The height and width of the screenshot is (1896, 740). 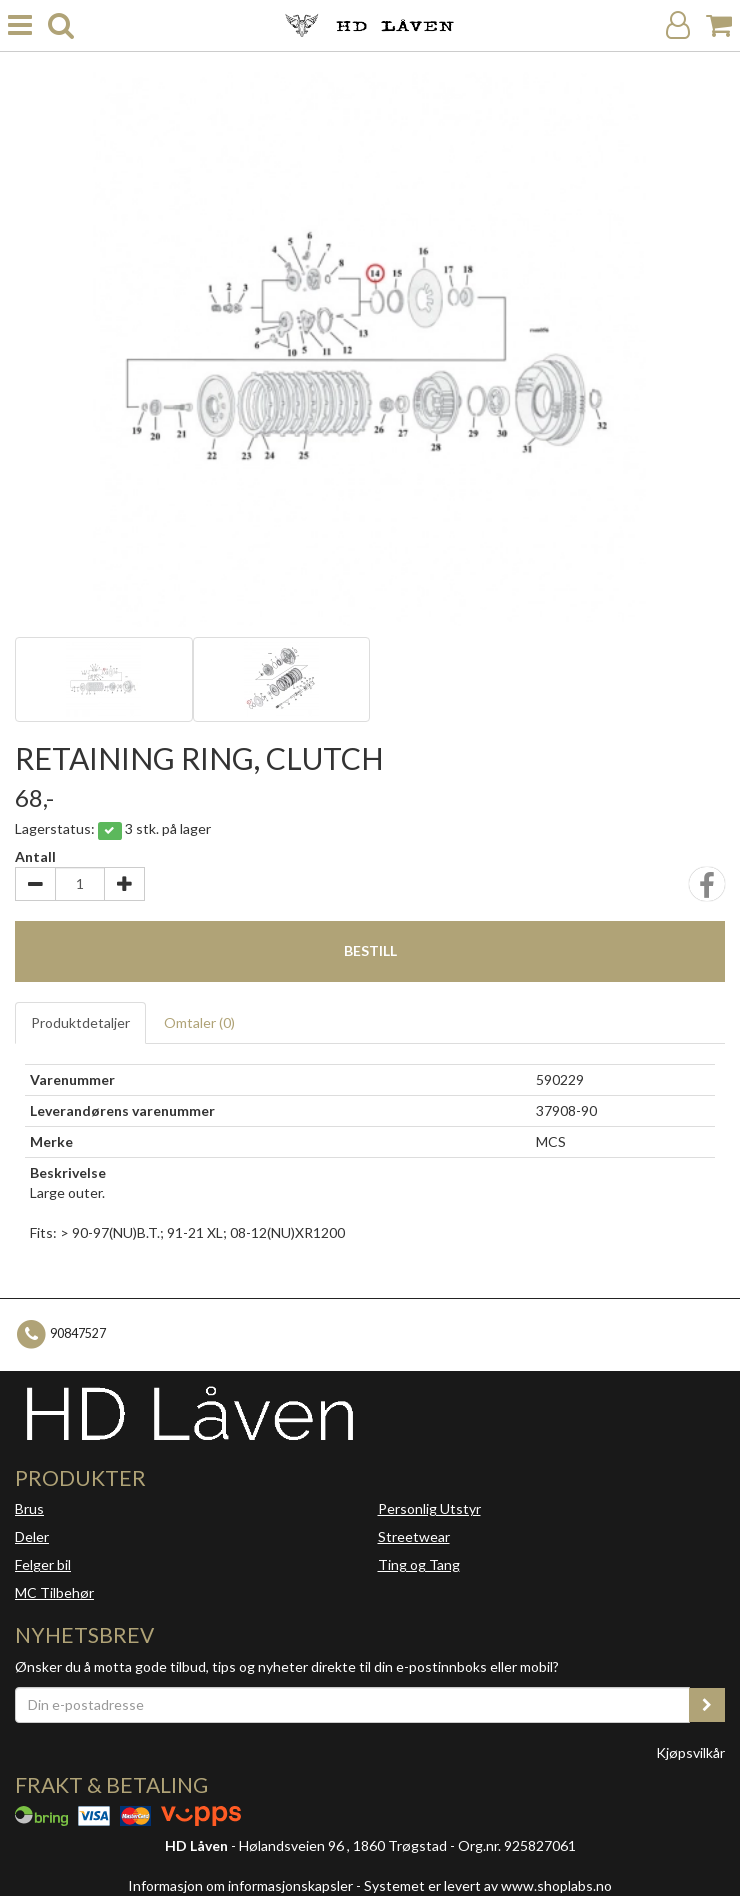 What do you see at coordinates (199, 1022) in the screenshot?
I see `Omtaler ()` at bounding box center [199, 1022].